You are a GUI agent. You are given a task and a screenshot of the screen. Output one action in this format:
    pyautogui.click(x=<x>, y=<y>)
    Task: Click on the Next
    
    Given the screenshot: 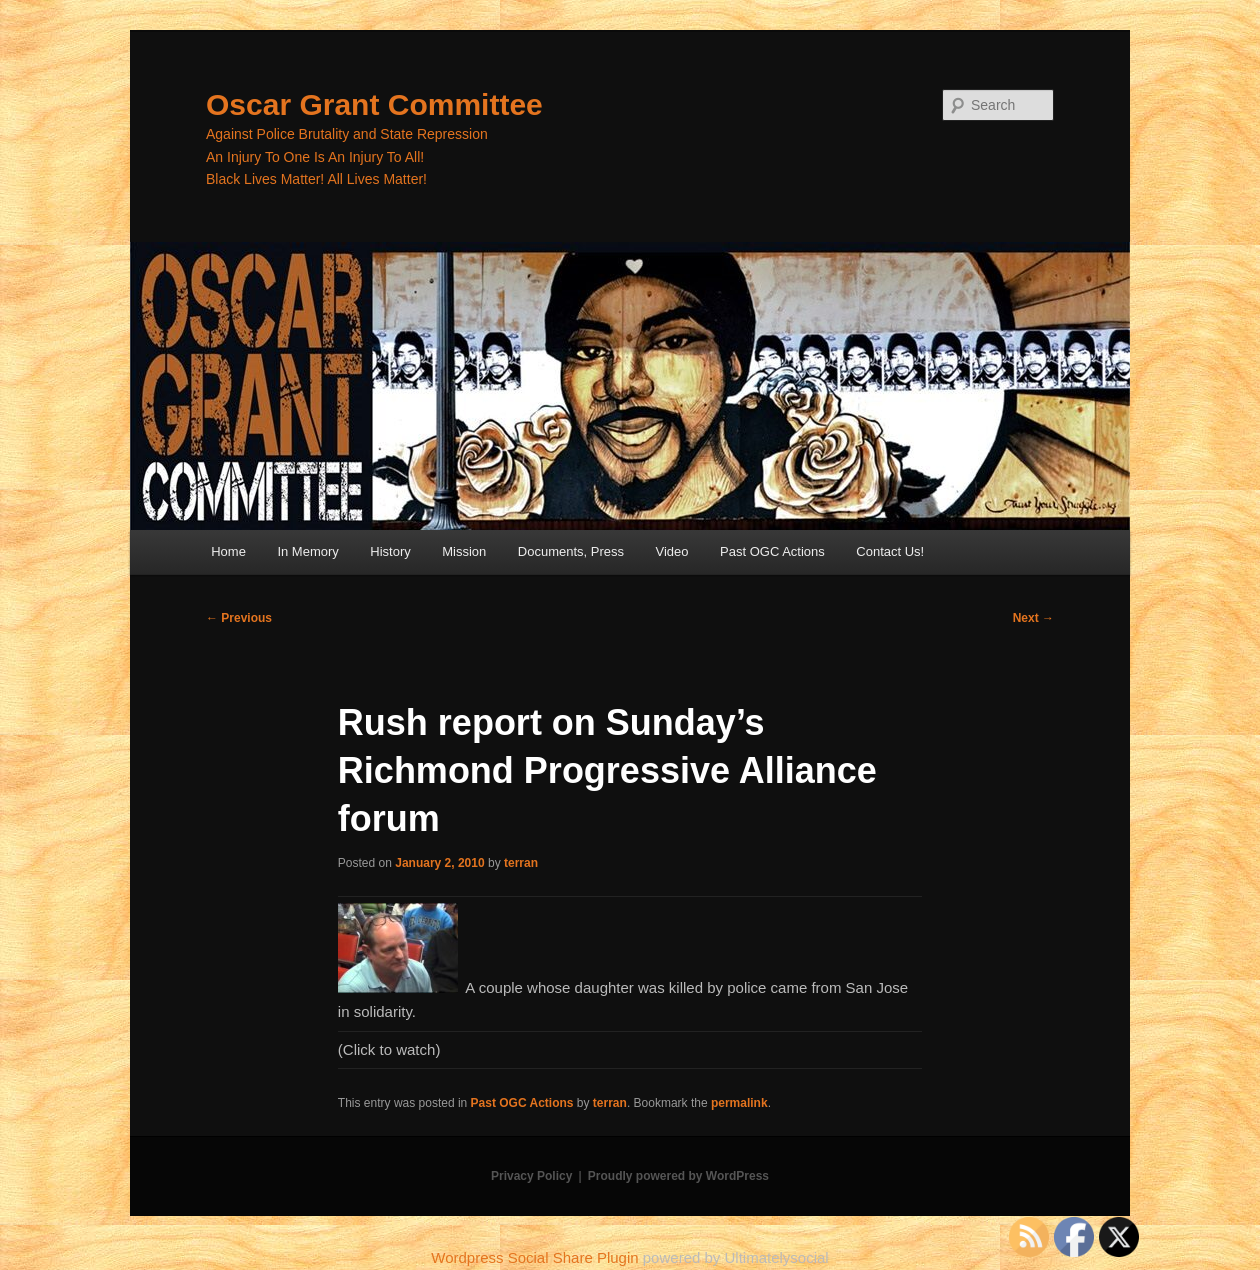 What is the action you would take?
    pyautogui.click(x=1033, y=618)
    